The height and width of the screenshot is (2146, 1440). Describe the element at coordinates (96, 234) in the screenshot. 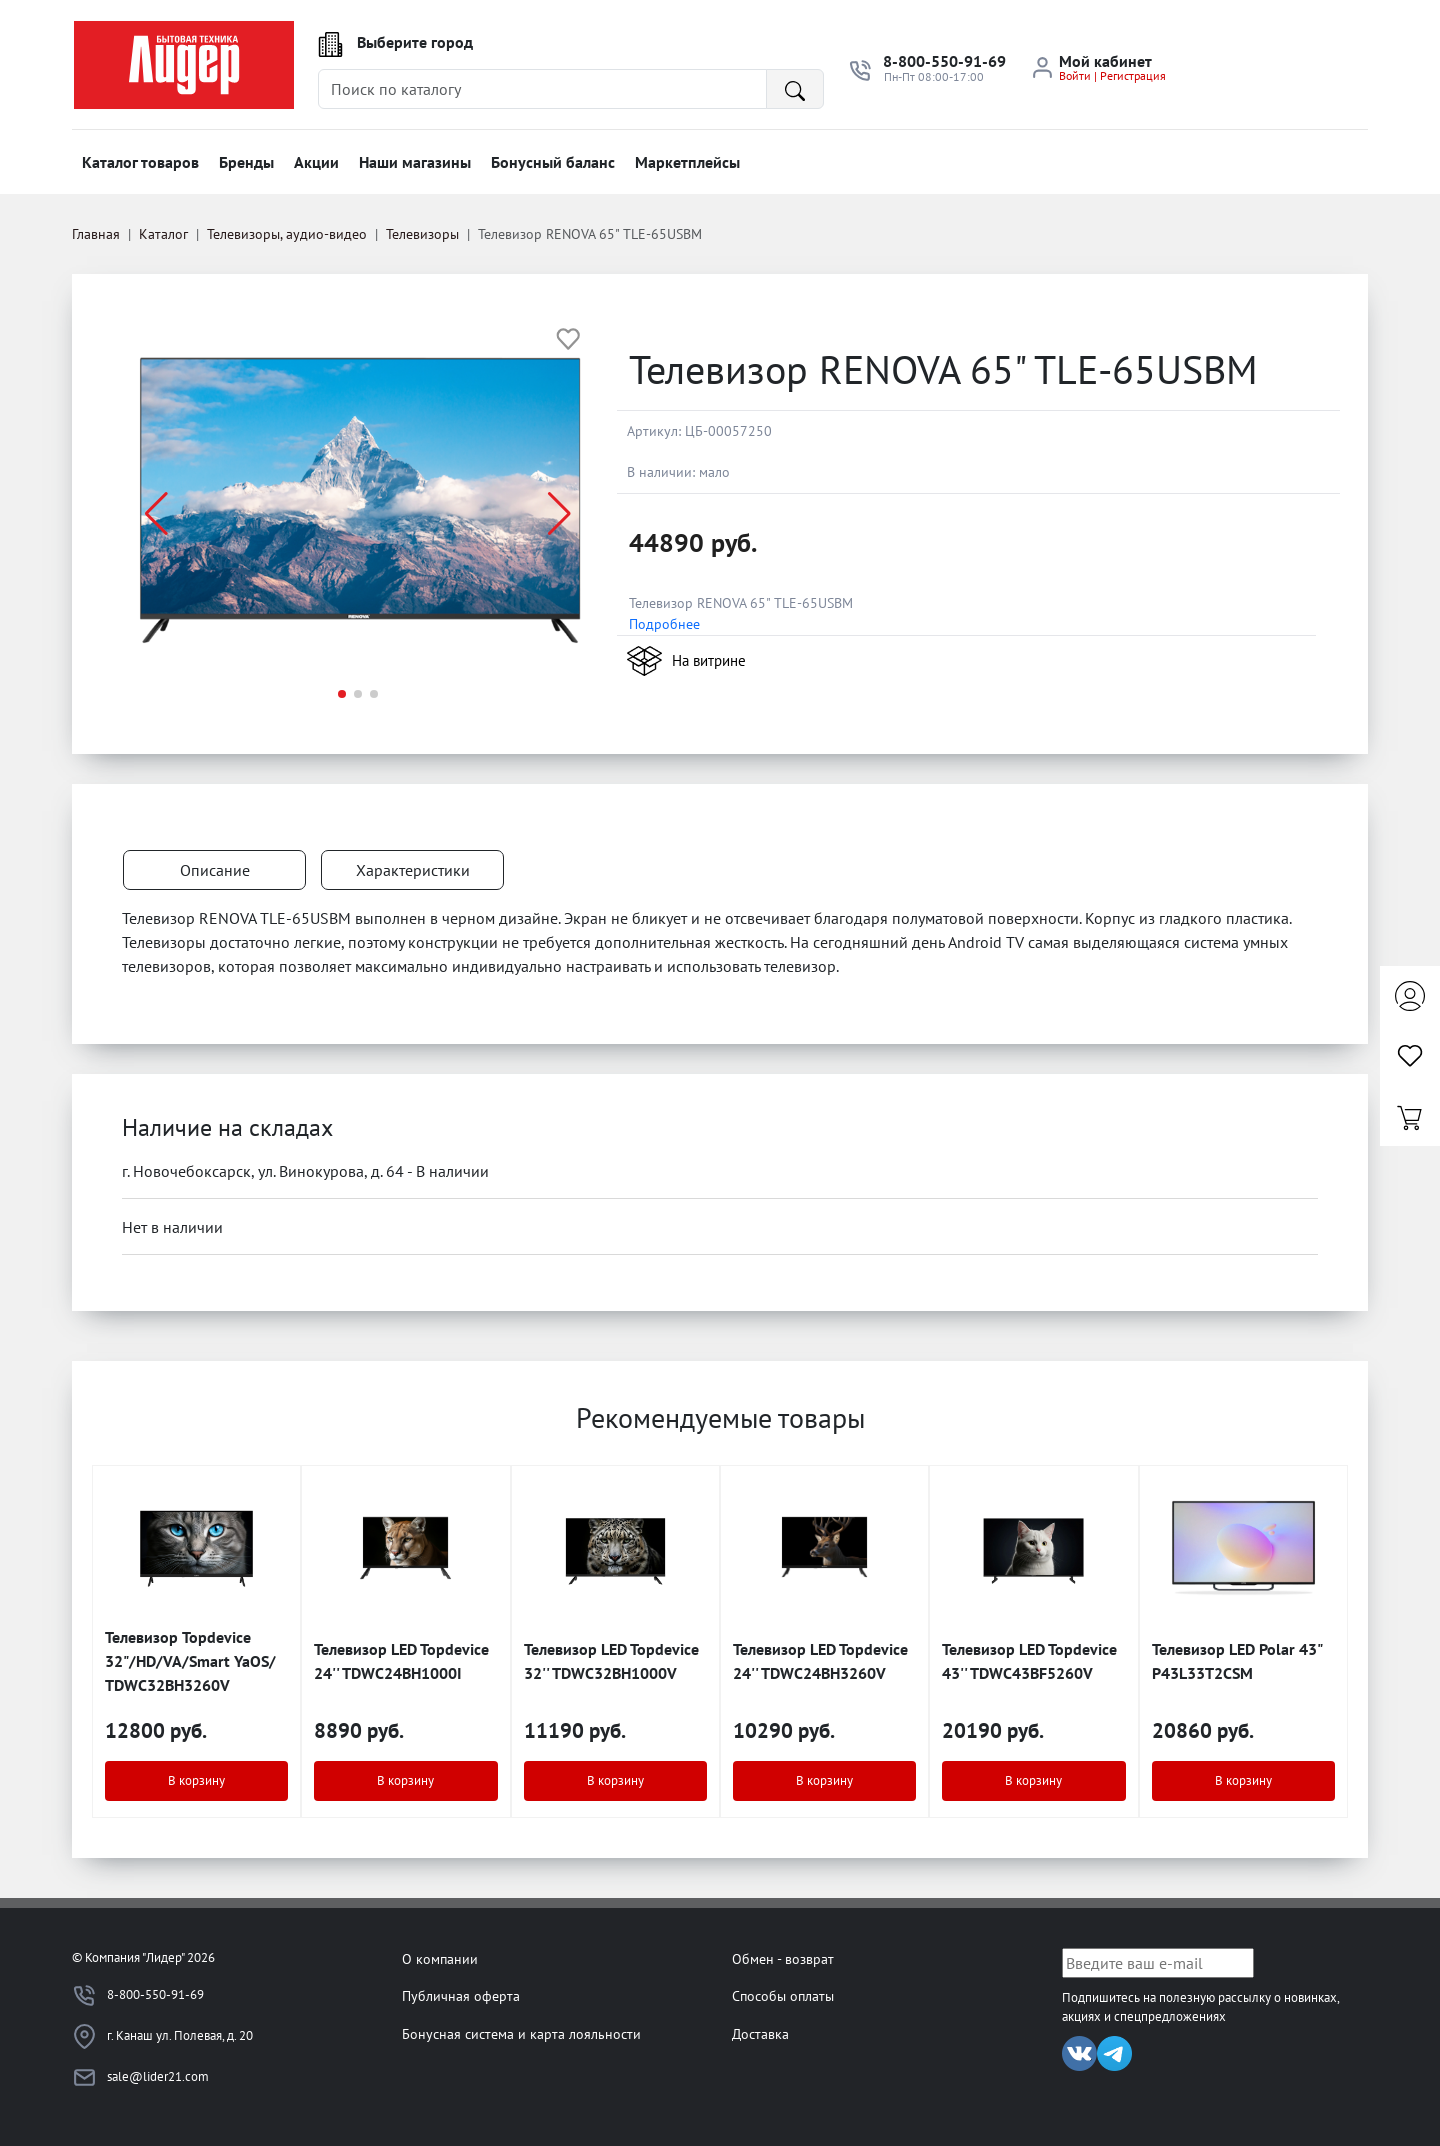

I see `Главная` at that location.